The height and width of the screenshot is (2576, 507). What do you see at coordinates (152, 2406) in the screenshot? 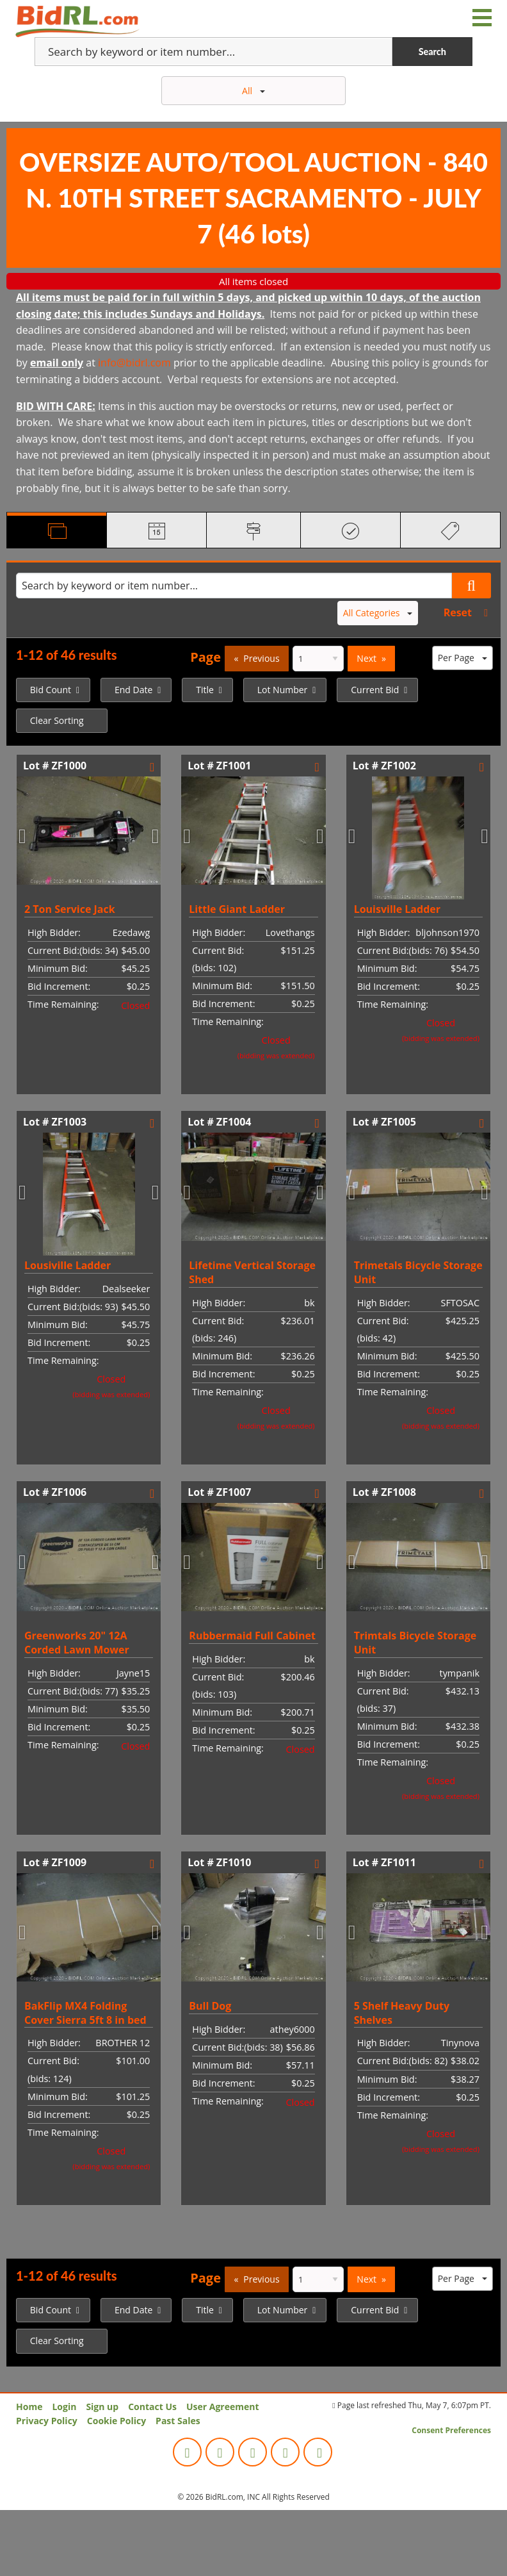
I see `Contact Us` at bounding box center [152, 2406].